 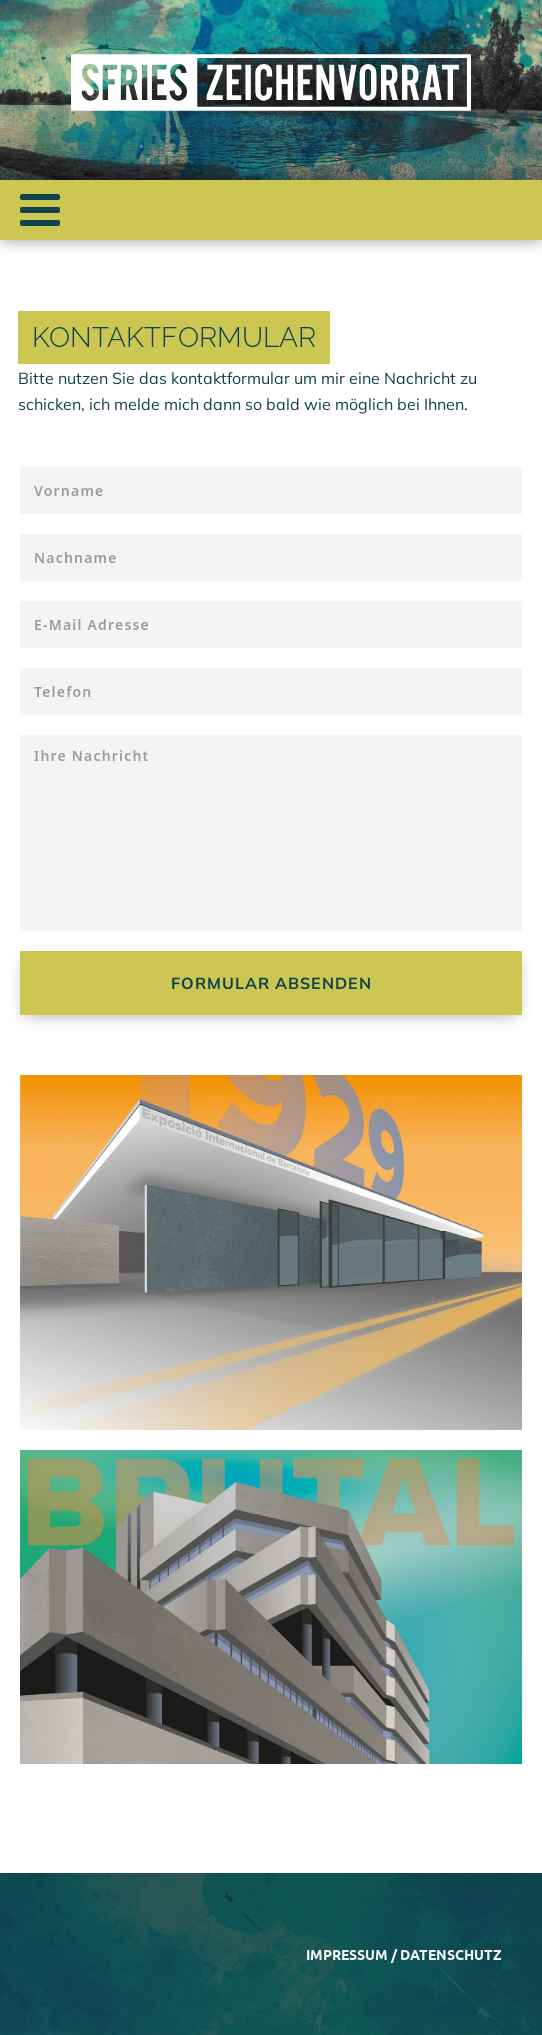 I want to click on Impressum / Datenschutz, so click(x=404, y=1954).